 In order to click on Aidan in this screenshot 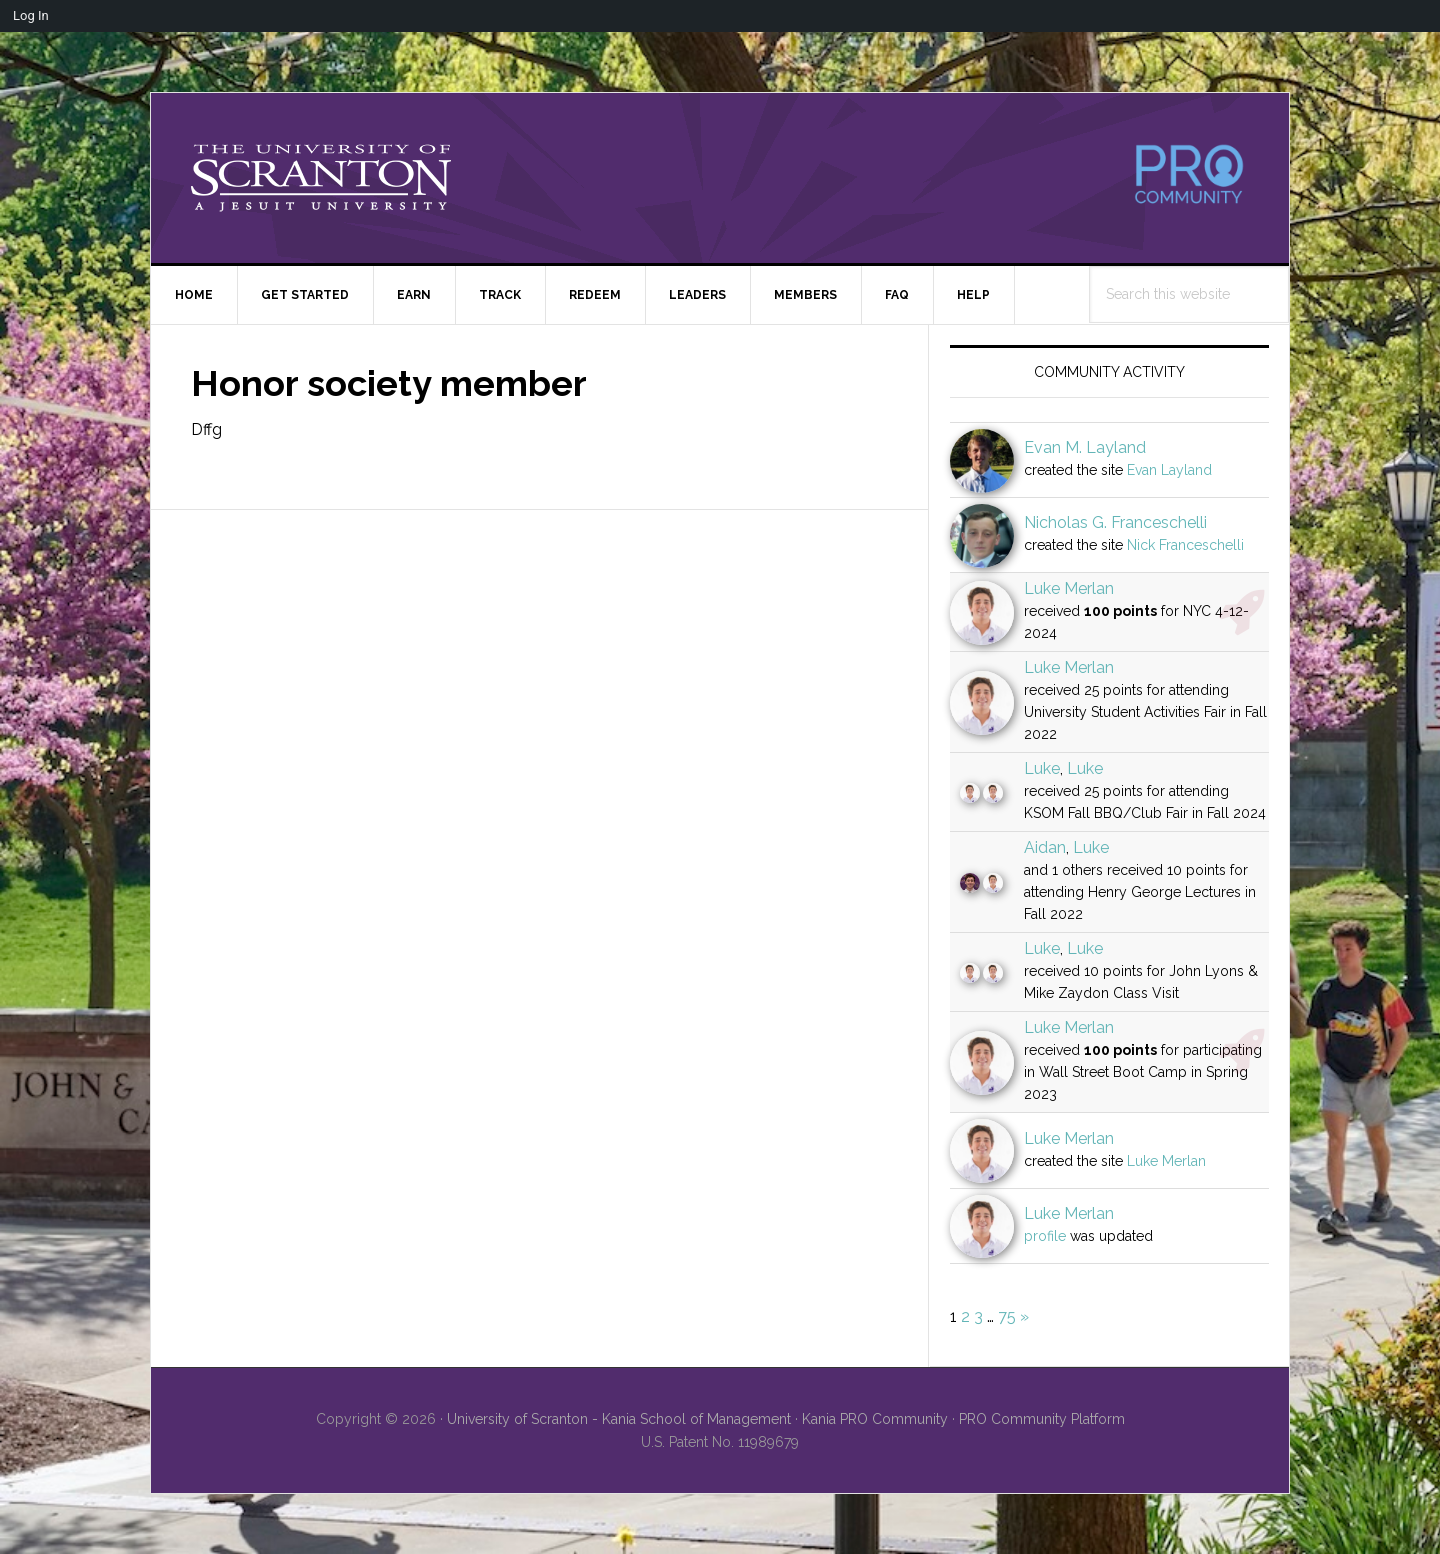, I will do `click(1045, 847)`.